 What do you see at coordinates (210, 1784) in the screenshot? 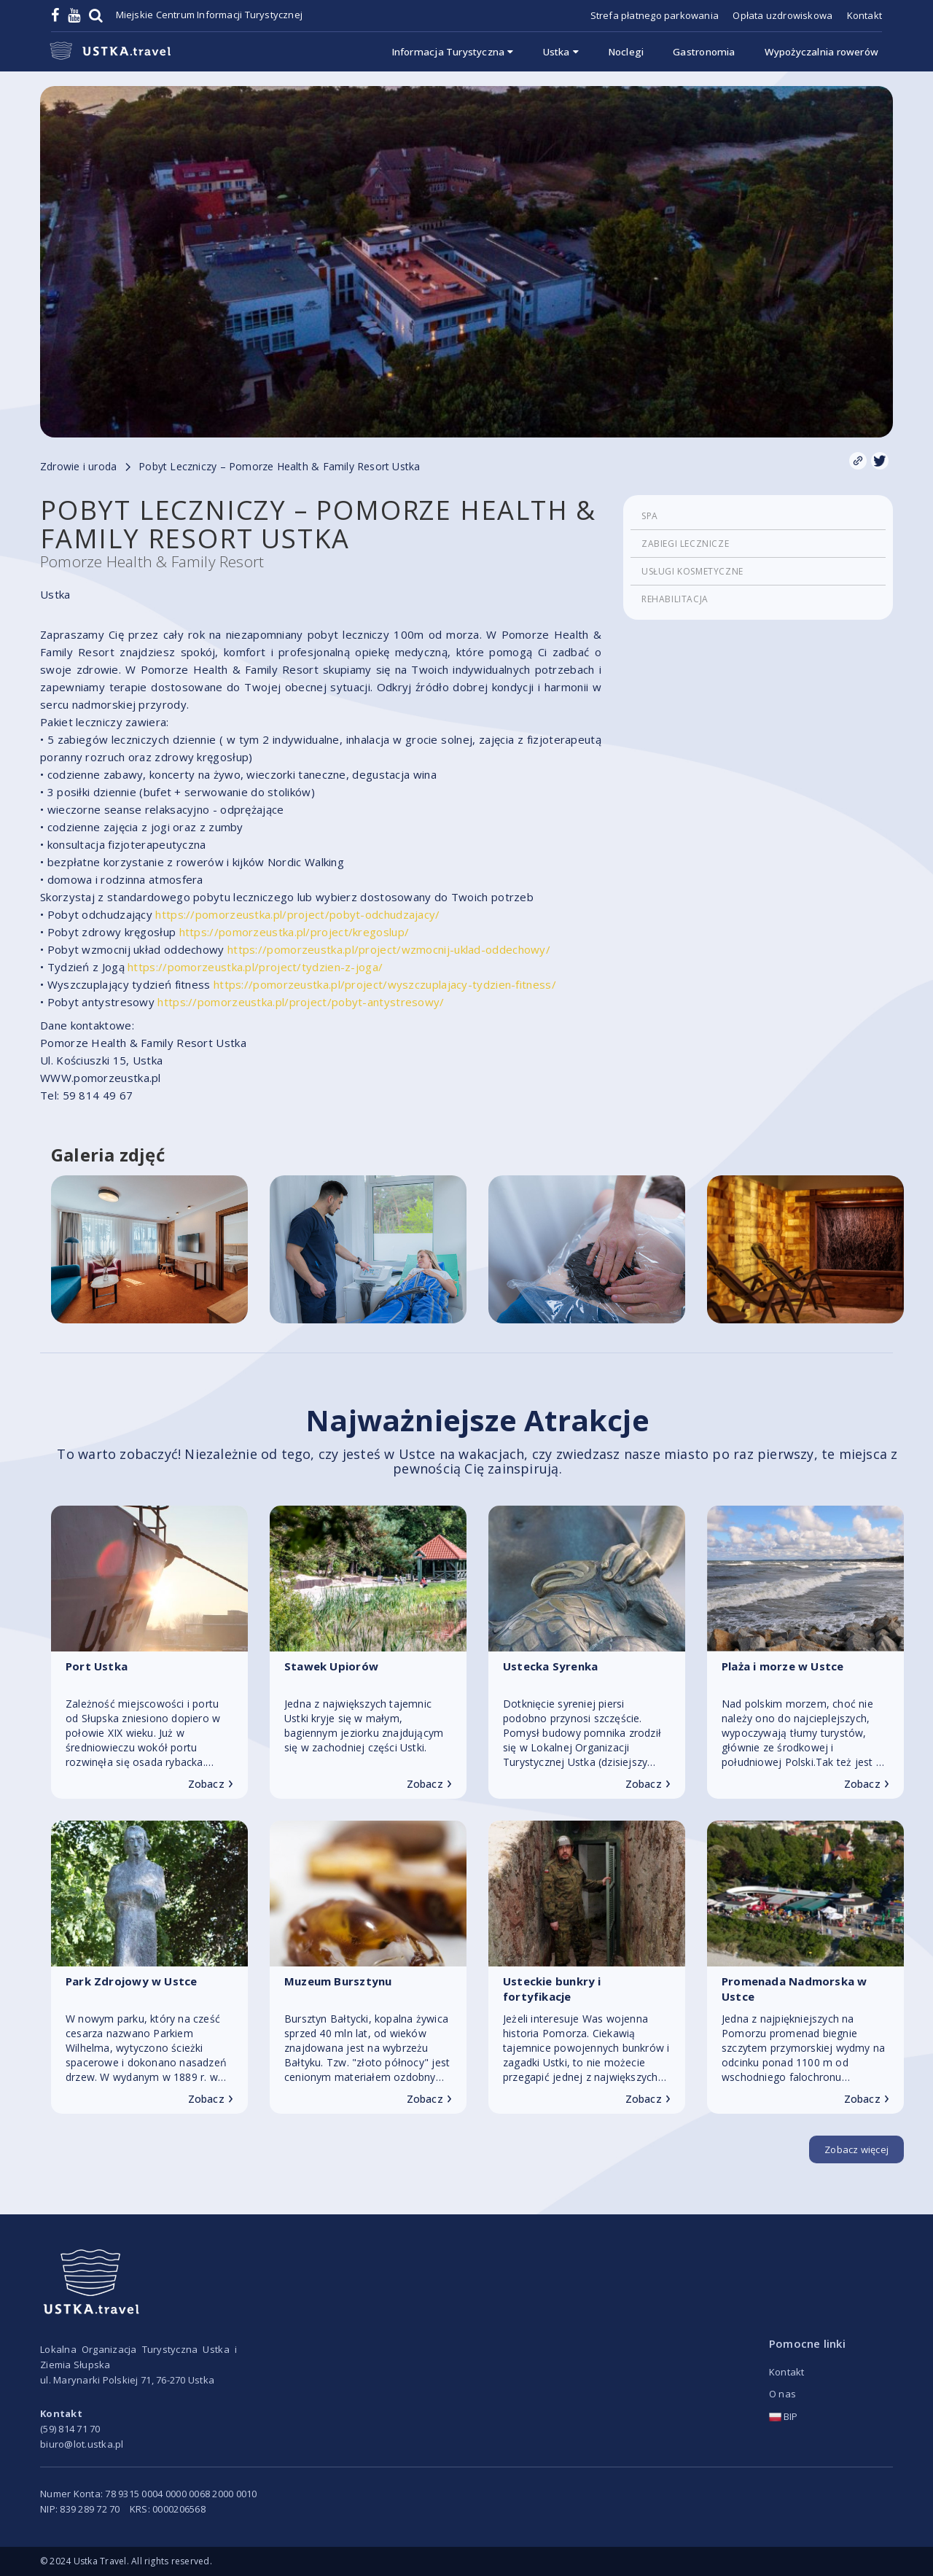
I see `Zobacz` at bounding box center [210, 1784].